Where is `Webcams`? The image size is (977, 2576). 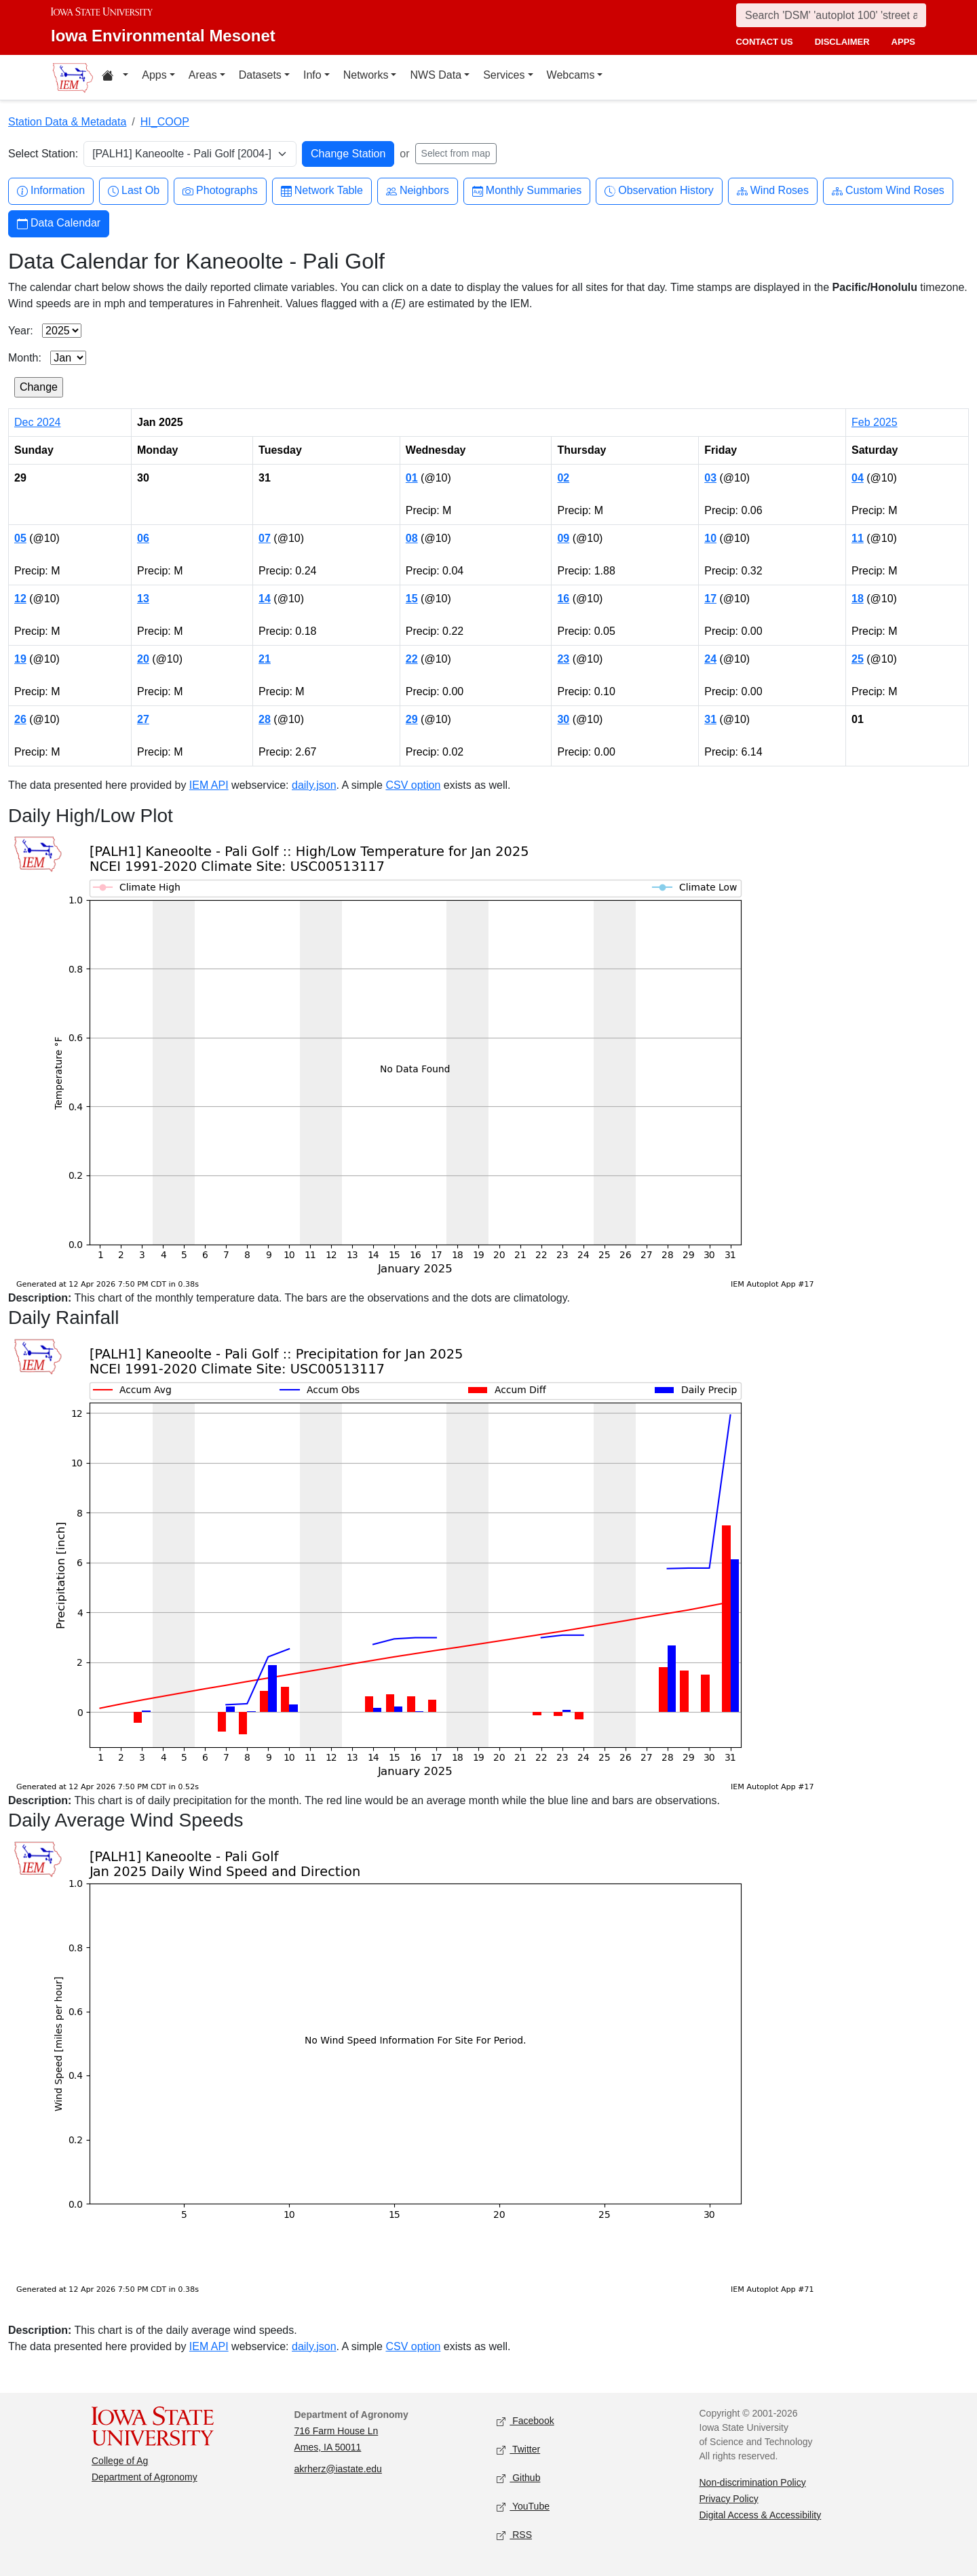 Webcams is located at coordinates (571, 75).